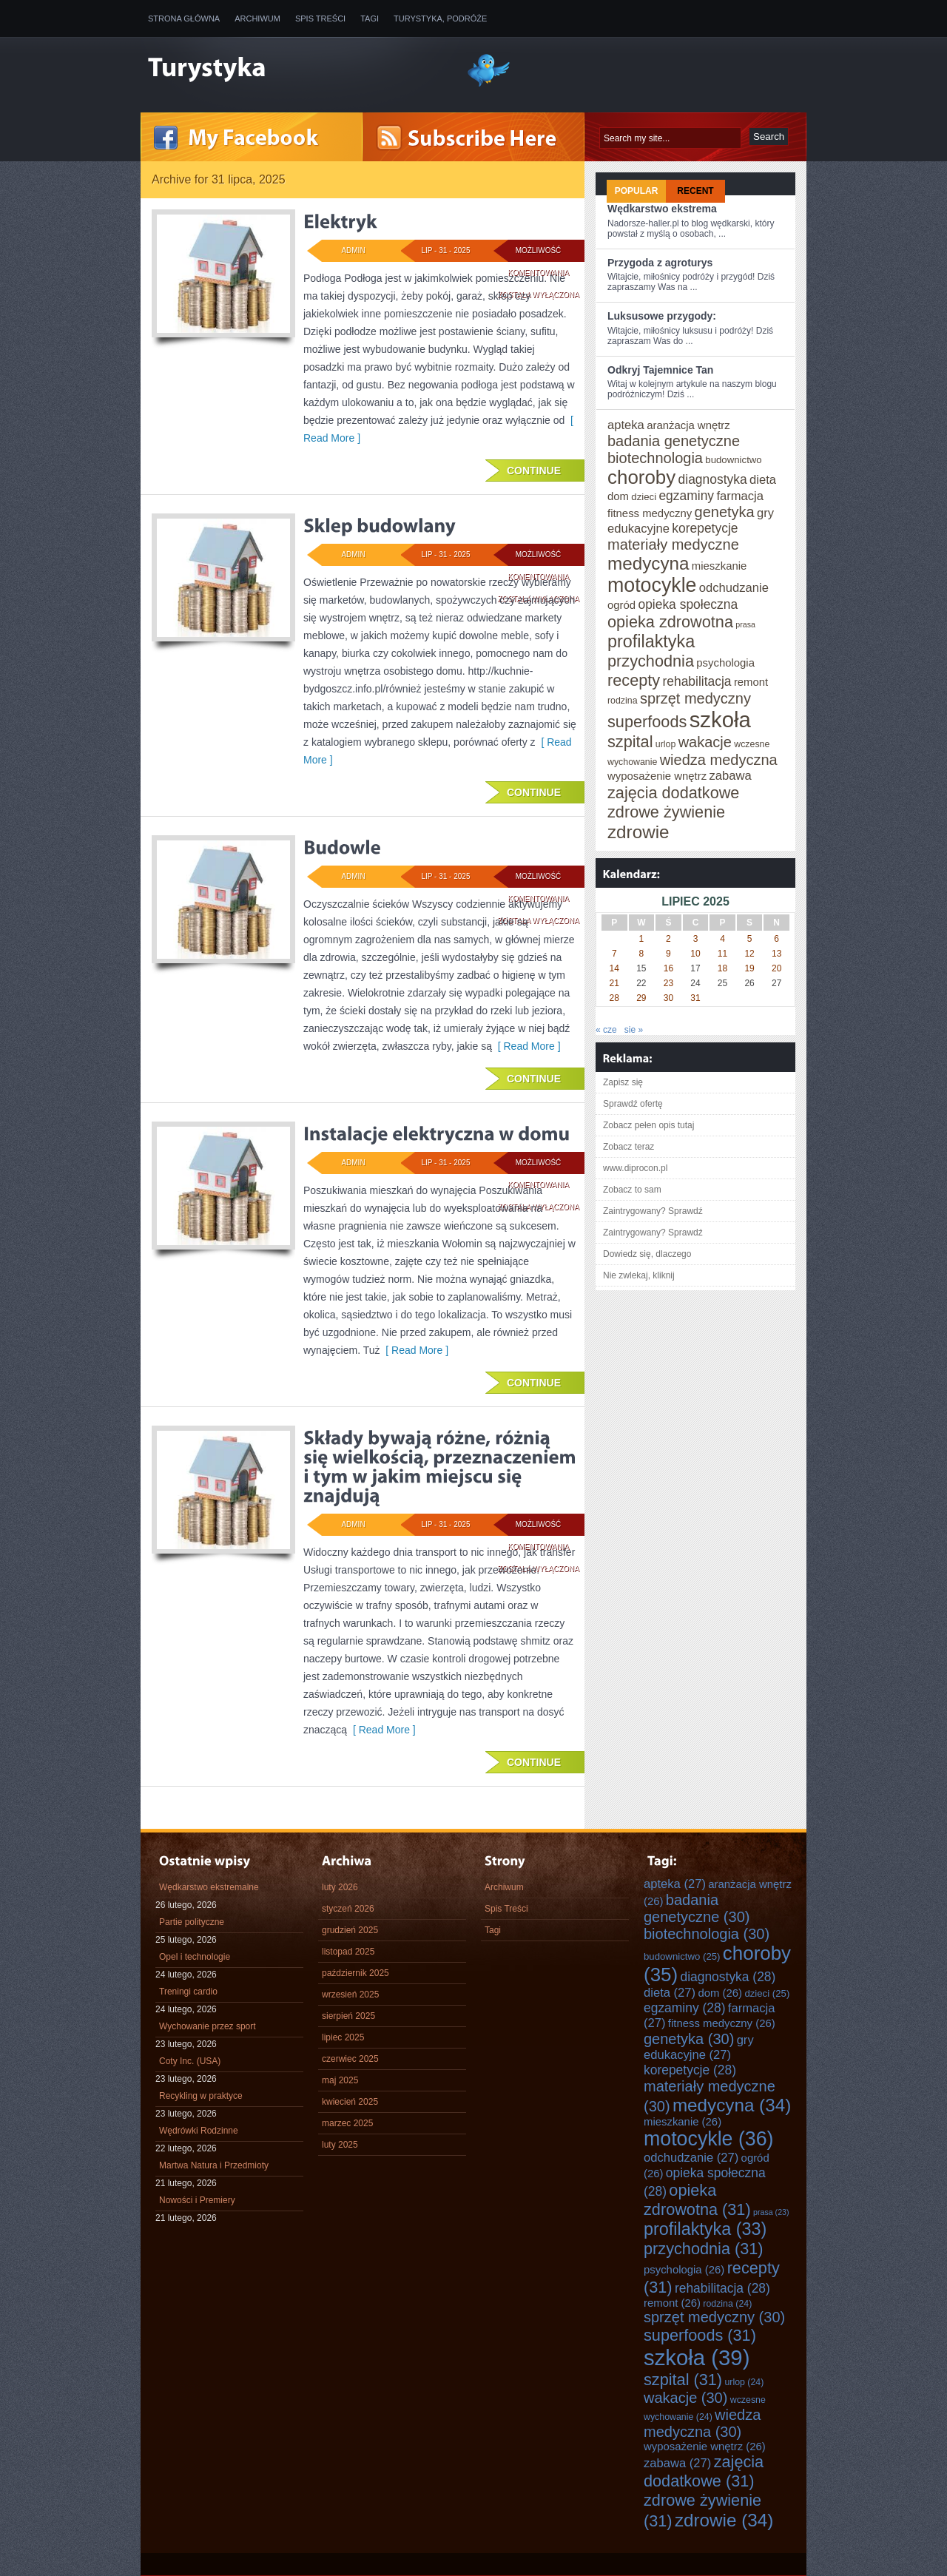  Describe the element at coordinates (657, 776) in the screenshot. I see `wyposażenie wnętrz [wyposażenie wnętrz (26 elementów)]` at that location.